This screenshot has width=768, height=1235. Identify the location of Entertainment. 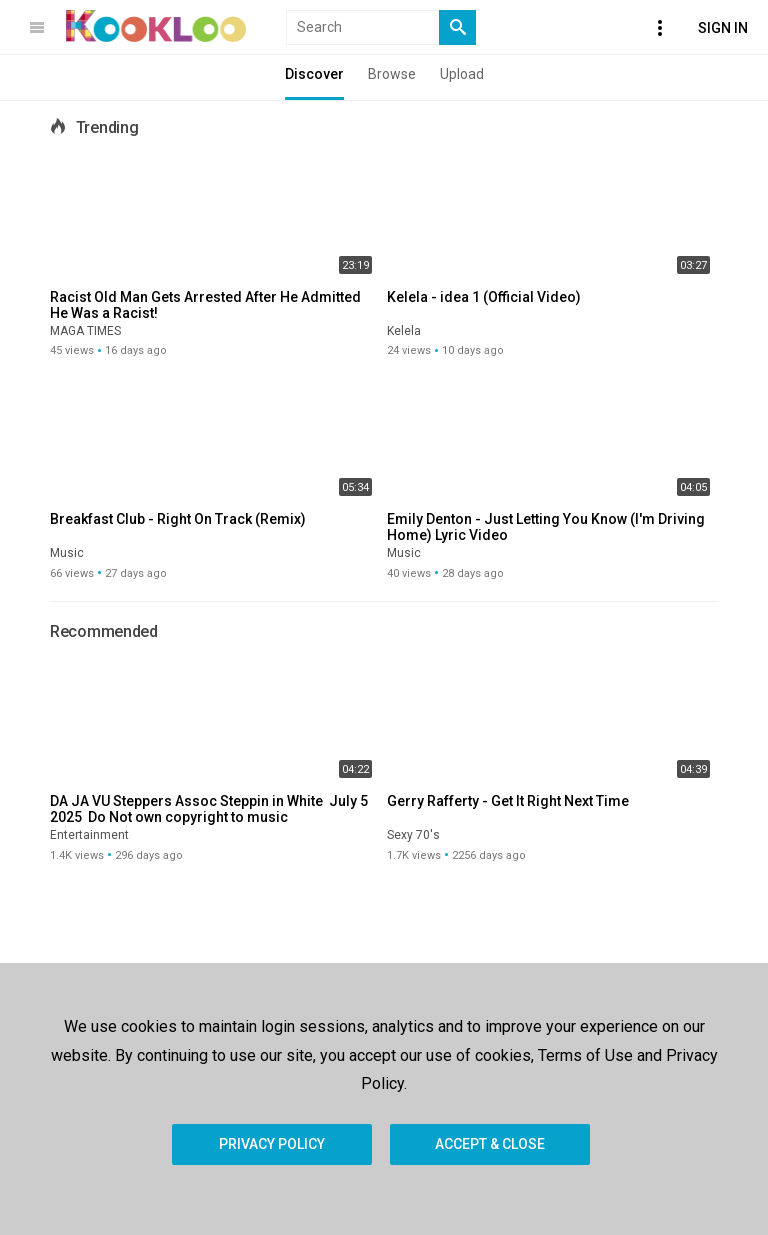
(89, 835).